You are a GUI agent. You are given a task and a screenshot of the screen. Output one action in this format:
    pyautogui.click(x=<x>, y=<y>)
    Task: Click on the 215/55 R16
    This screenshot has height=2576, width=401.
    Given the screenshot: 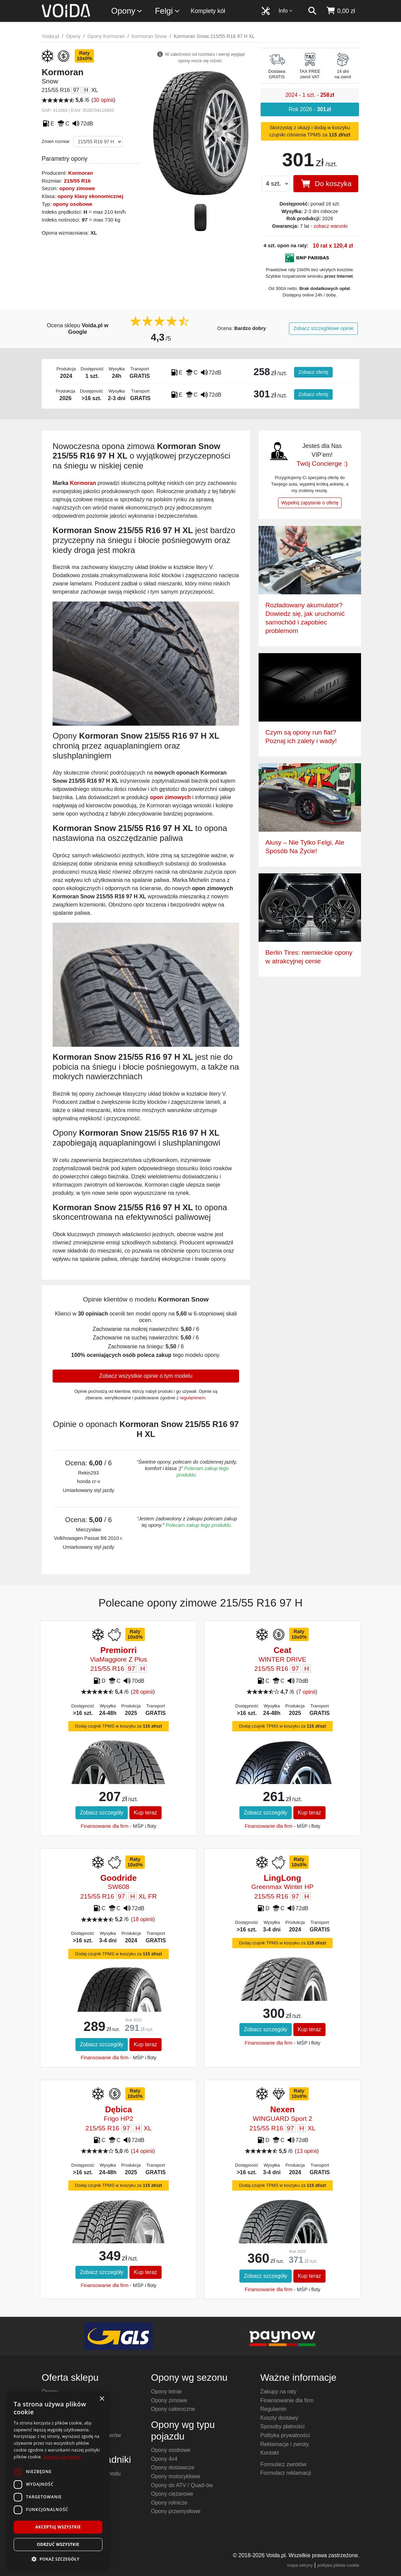 What is the action you would take?
    pyautogui.click(x=77, y=181)
    